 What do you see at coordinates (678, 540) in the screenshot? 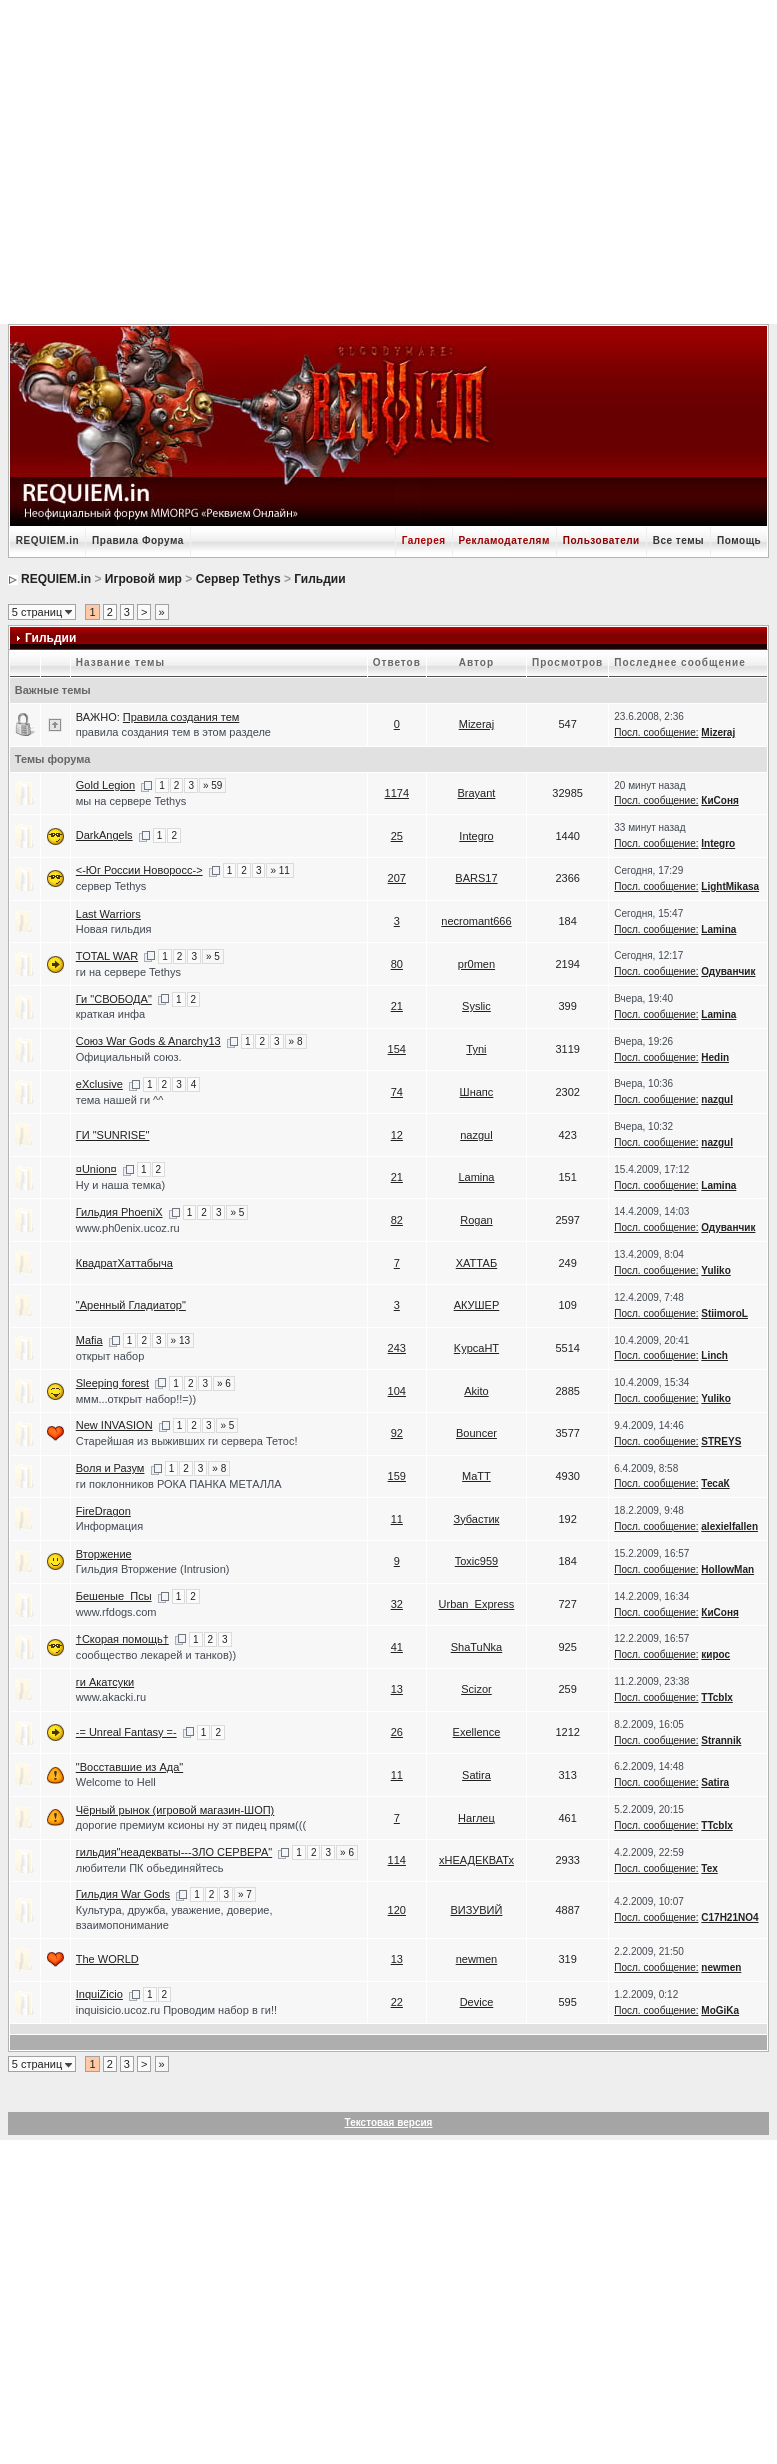
I see `Все темы` at bounding box center [678, 540].